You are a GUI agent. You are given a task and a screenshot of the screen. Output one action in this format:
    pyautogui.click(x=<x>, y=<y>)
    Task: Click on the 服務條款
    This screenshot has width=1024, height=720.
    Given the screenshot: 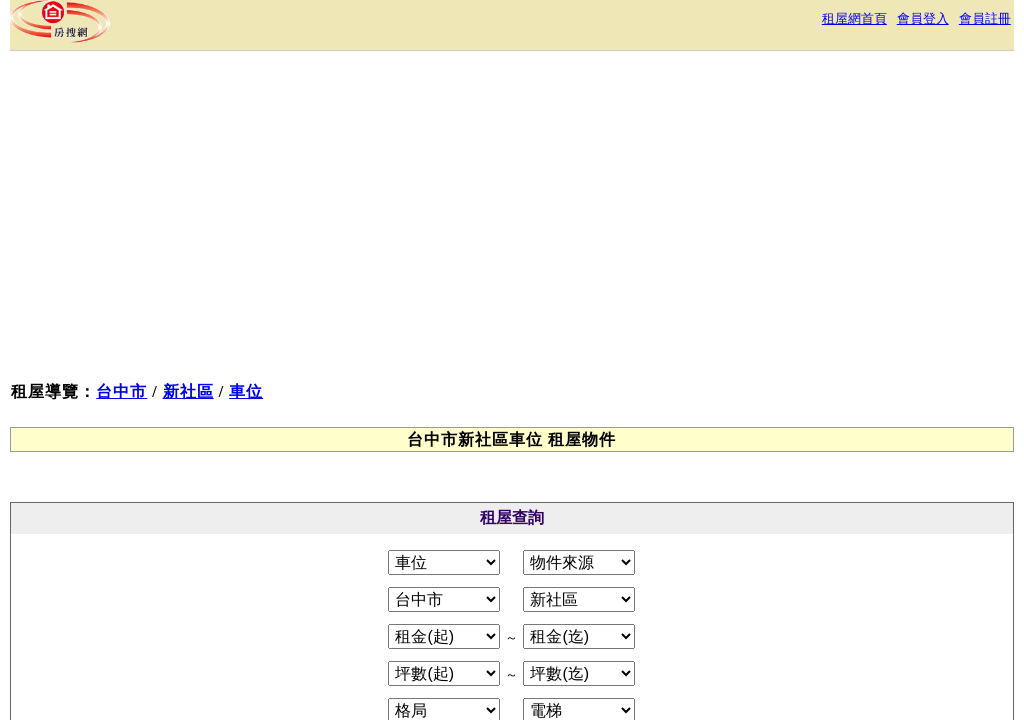 What is the action you would take?
    pyautogui.click(x=388, y=541)
    